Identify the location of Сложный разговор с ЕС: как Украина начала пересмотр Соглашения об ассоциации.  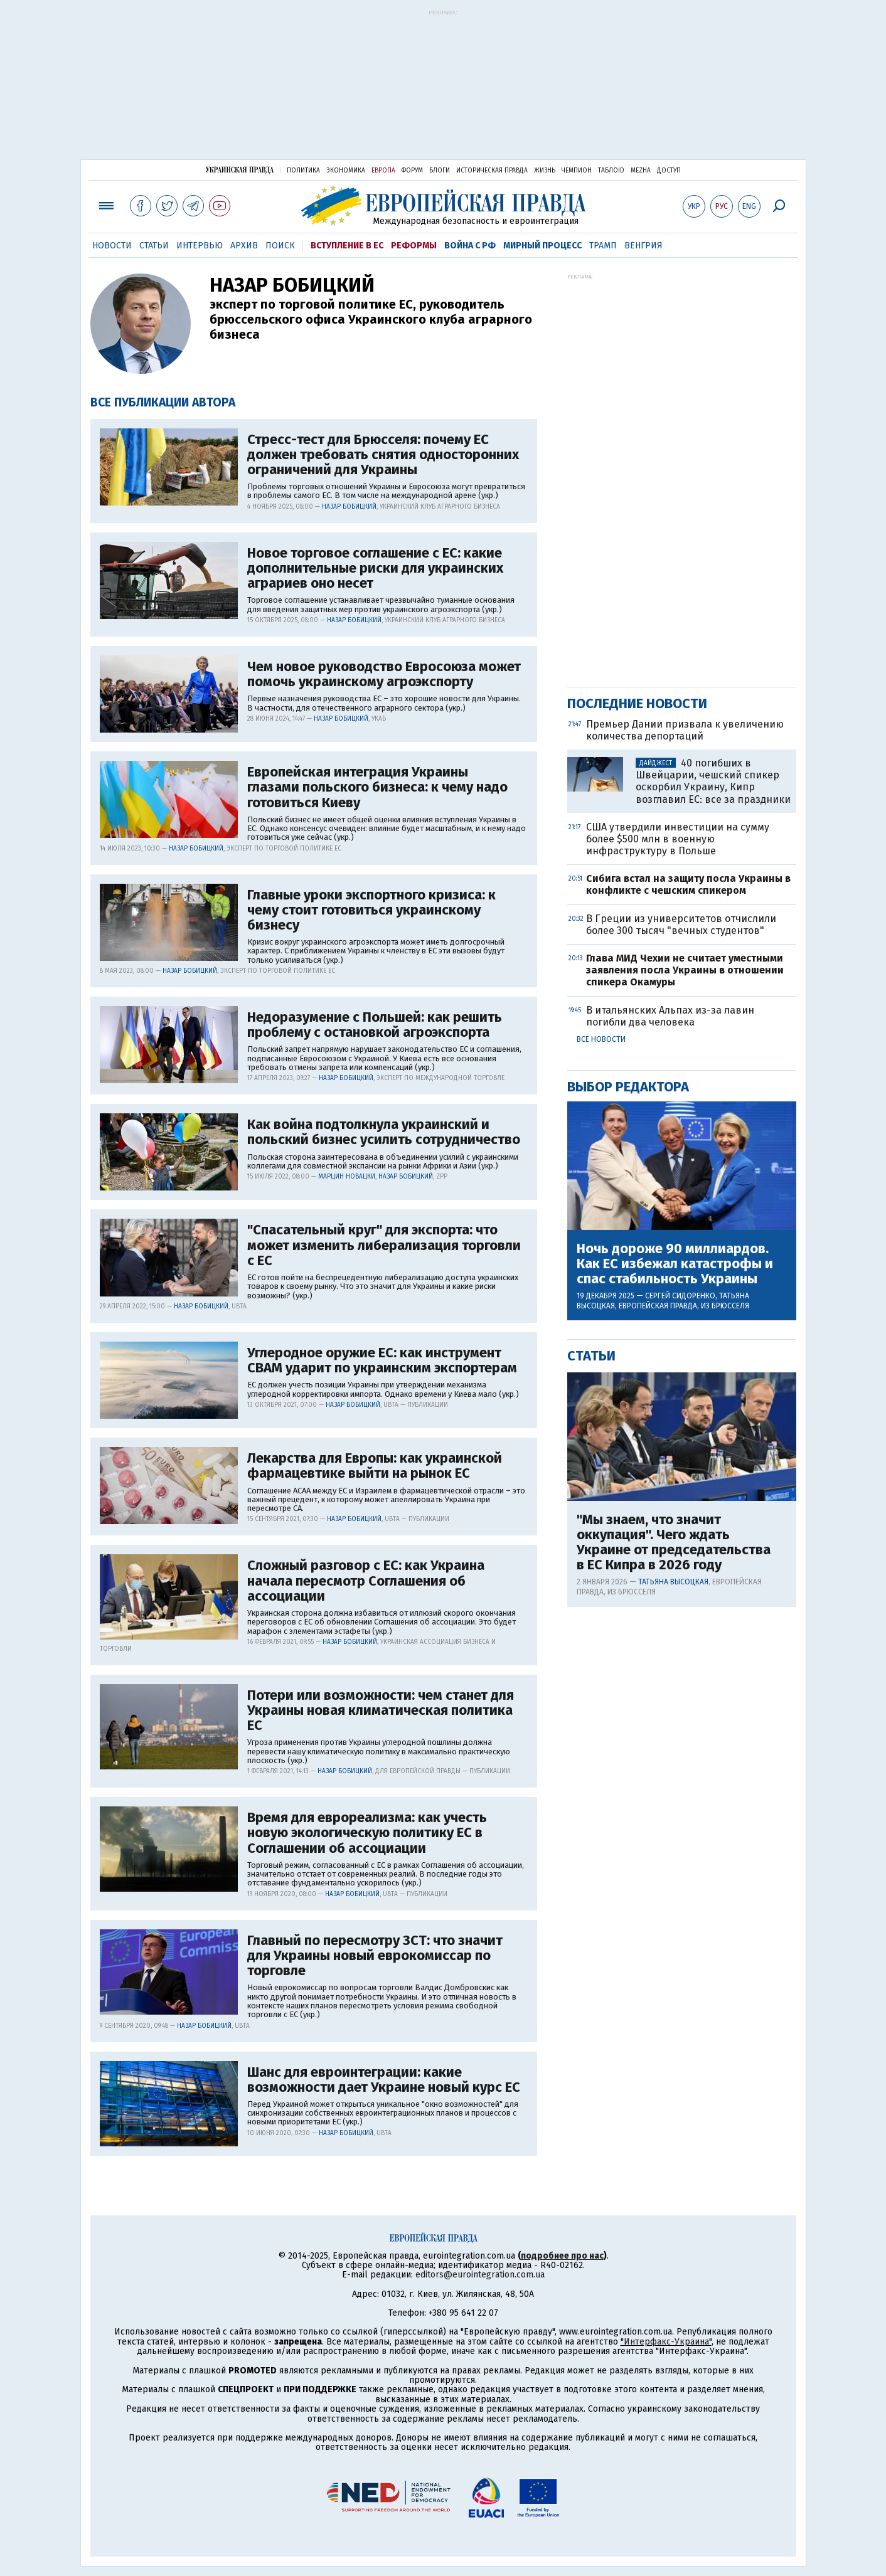
(365, 1581).